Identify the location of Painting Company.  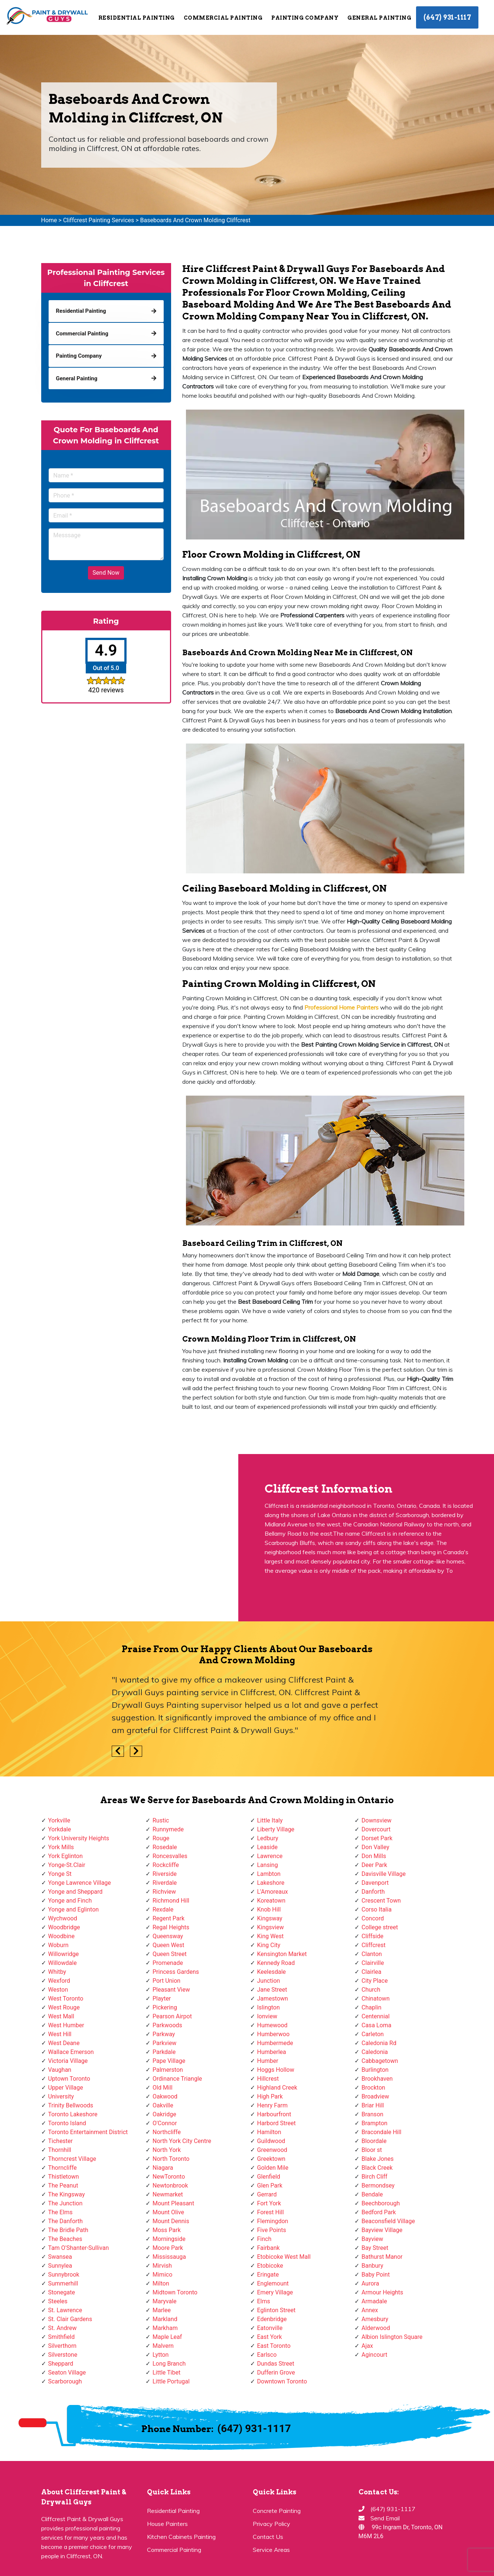
(304, 18).